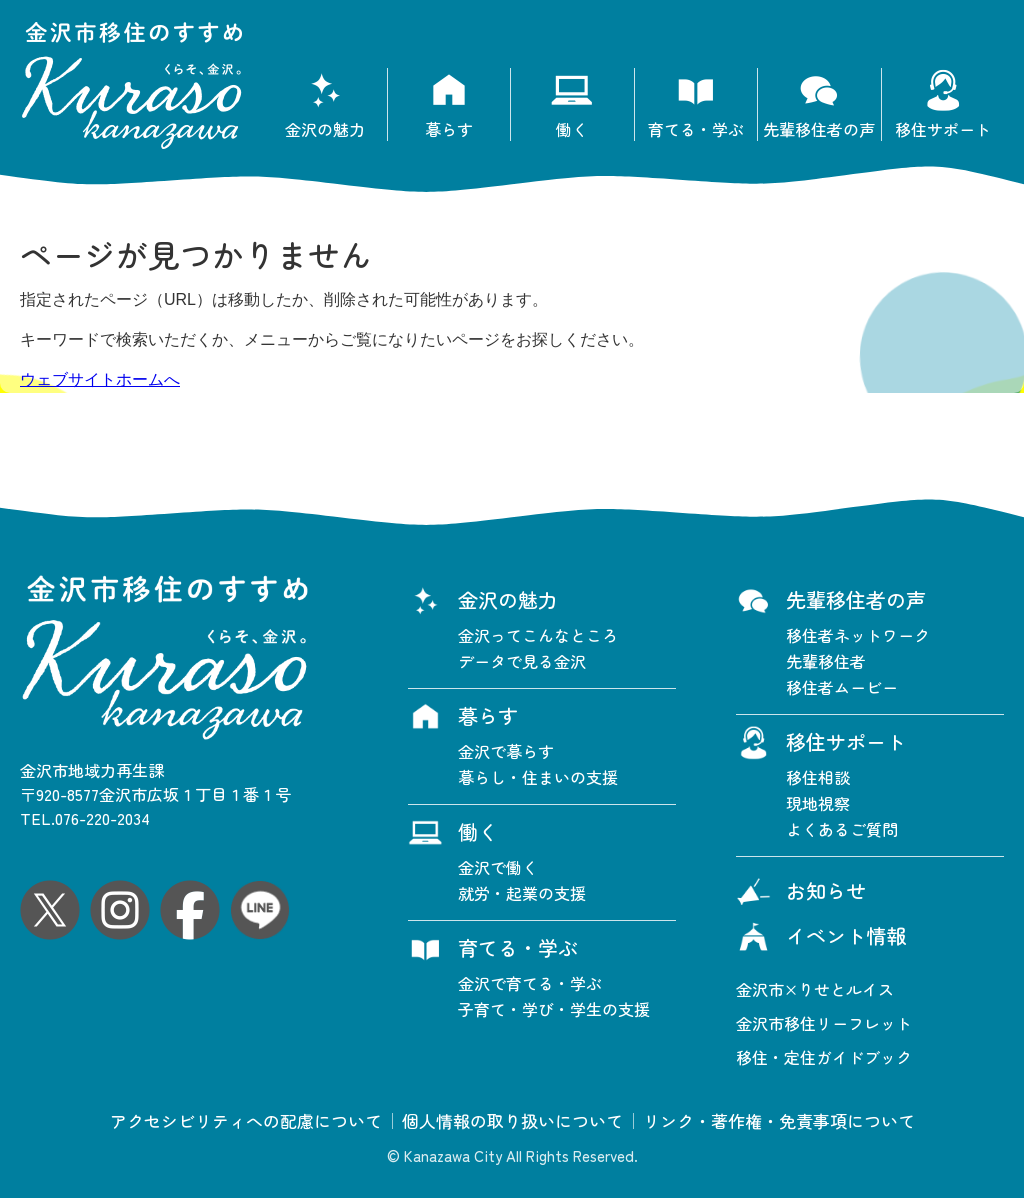 This screenshot has width=1024, height=1198. Describe the element at coordinates (530, 983) in the screenshot. I see `金沢で育てる・学ぶ` at that location.